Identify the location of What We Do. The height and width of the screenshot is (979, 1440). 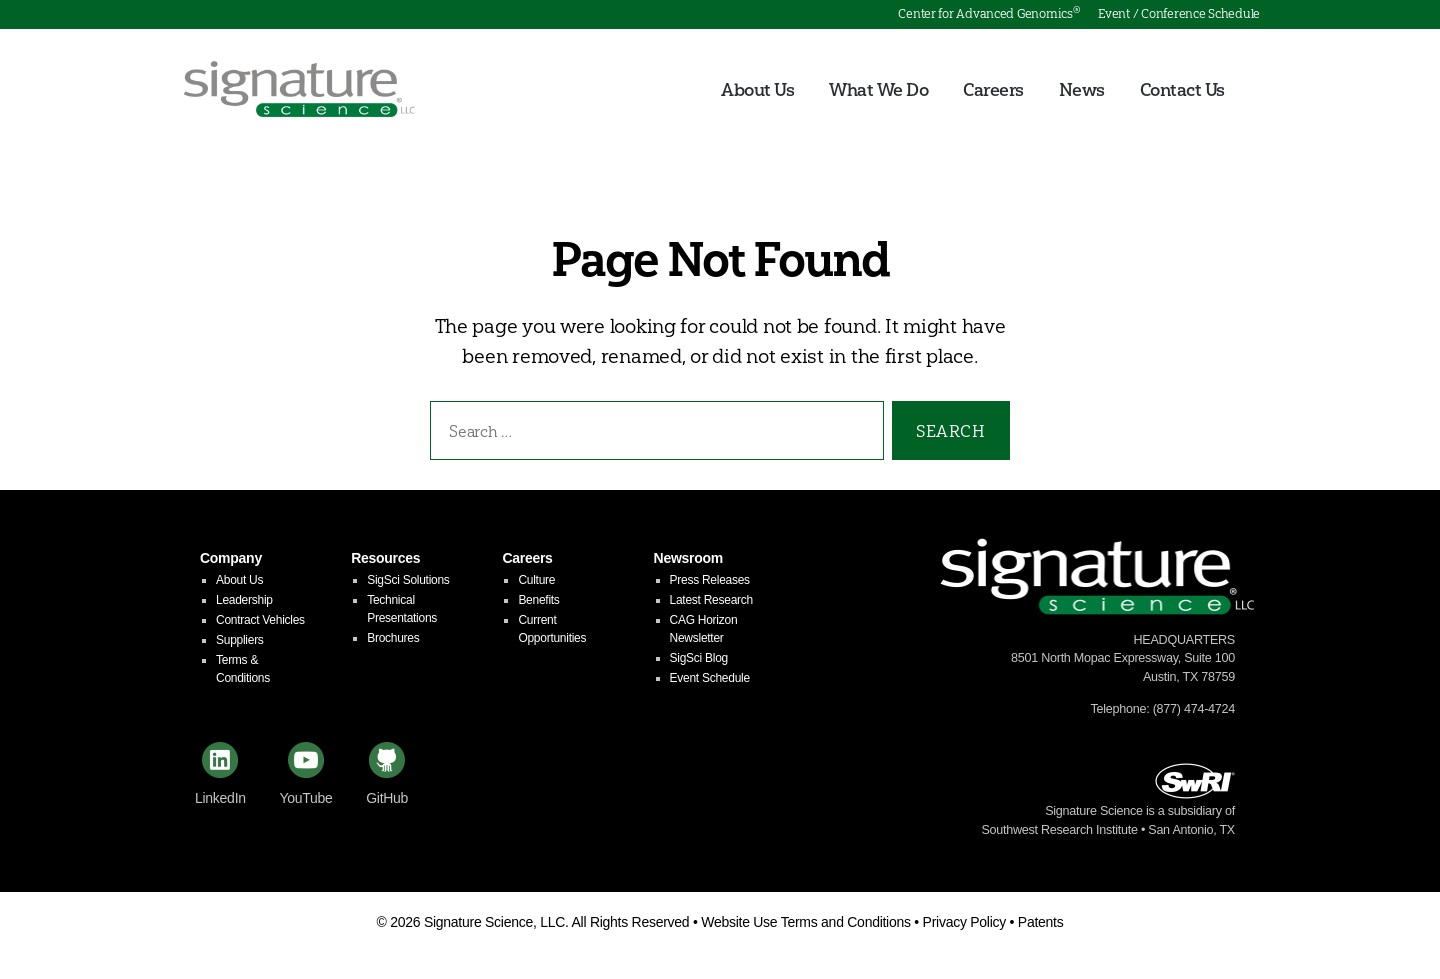
(878, 91).